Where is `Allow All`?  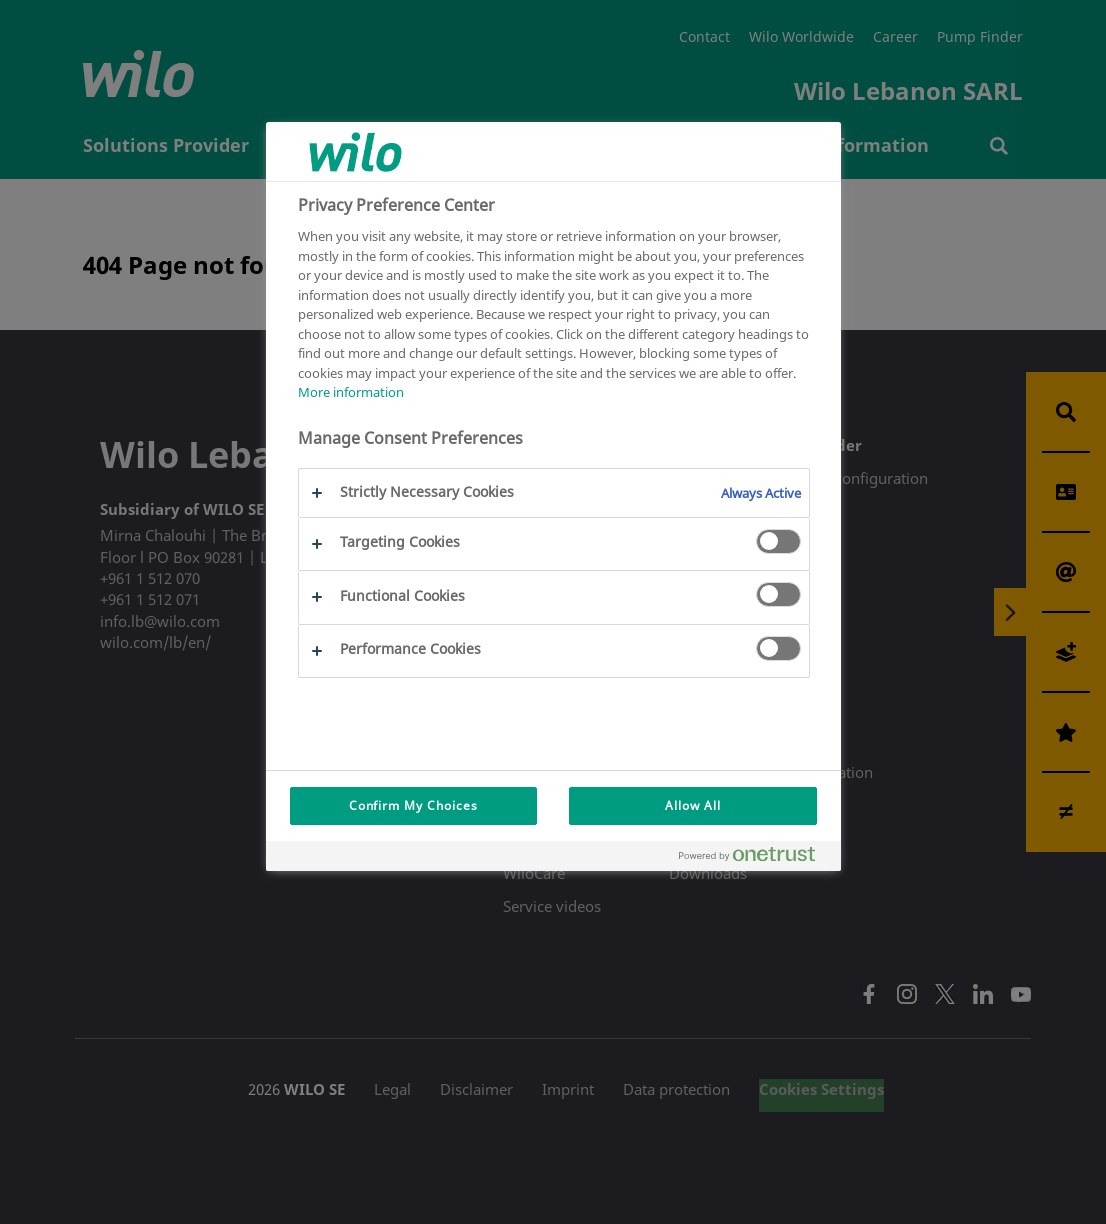 Allow All is located at coordinates (693, 805).